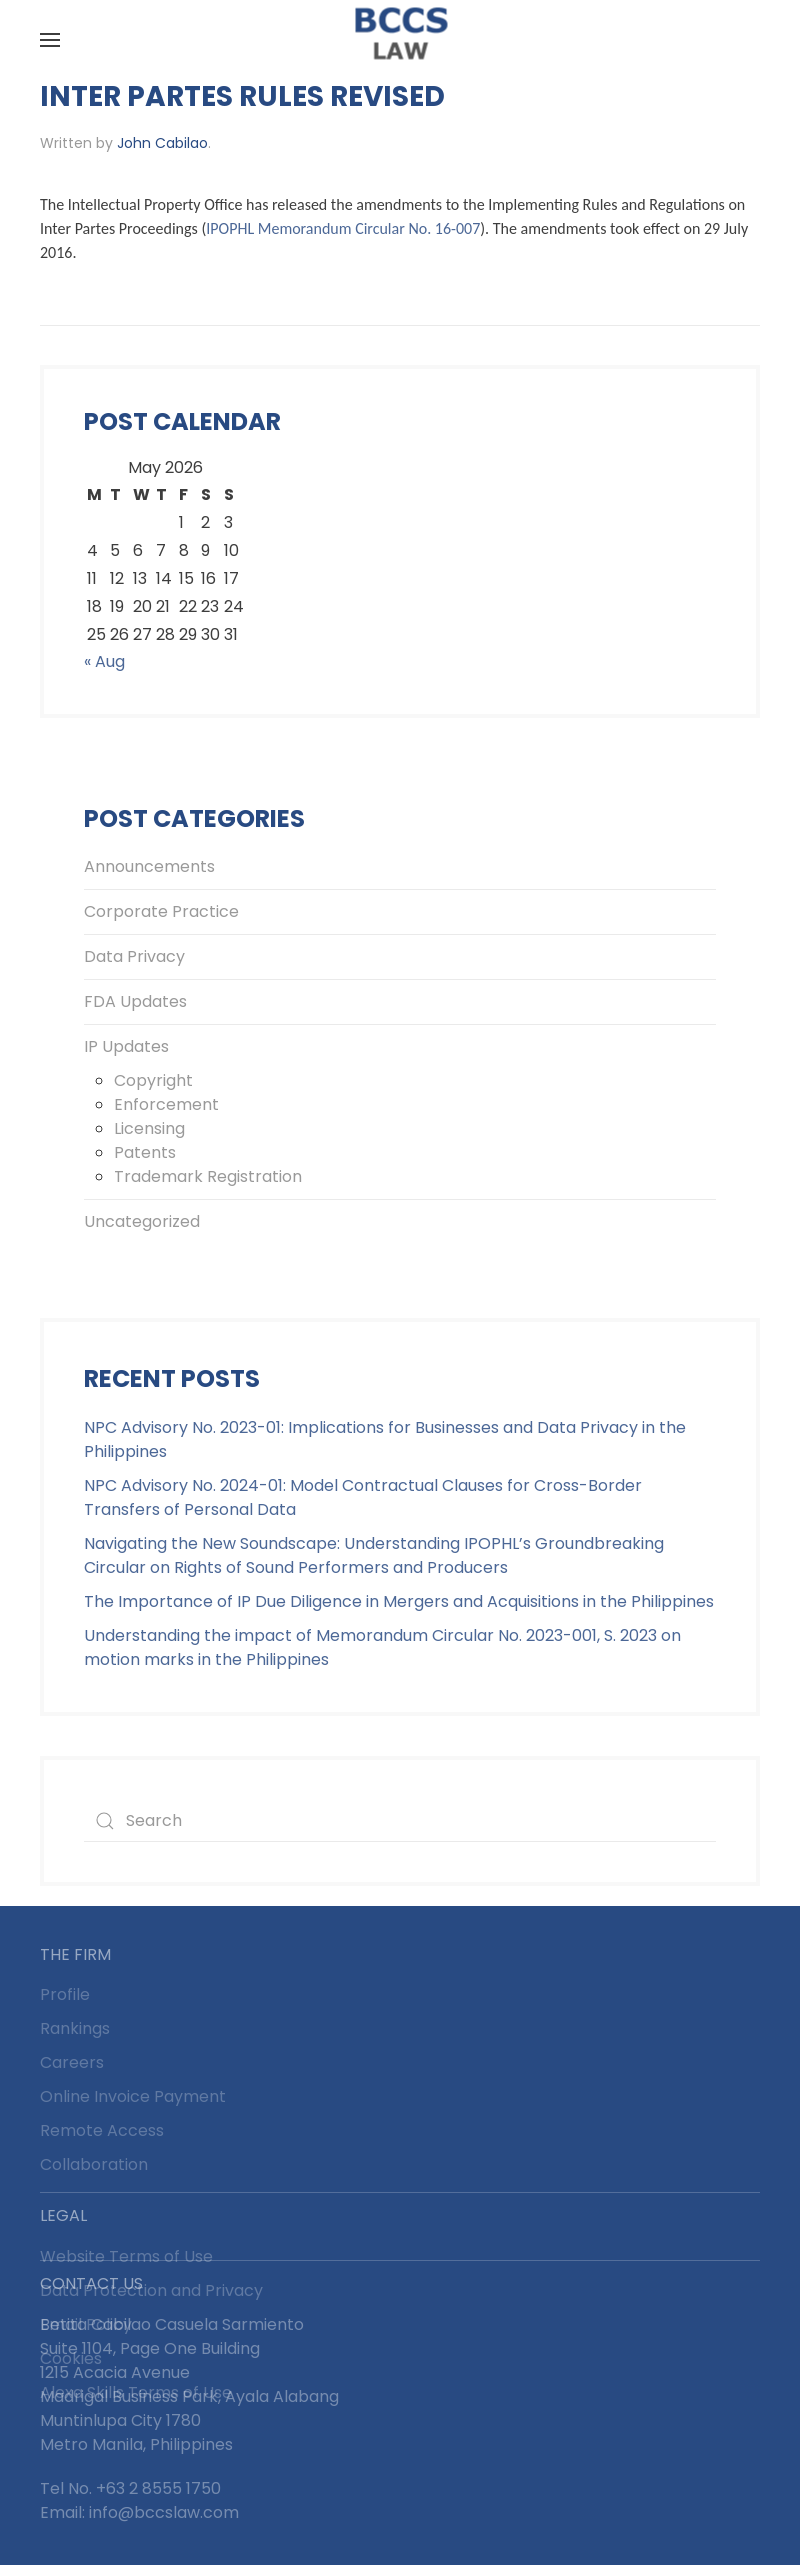 The height and width of the screenshot is (2565, 800). I want to click on IP Updates, so click(126, 1046).